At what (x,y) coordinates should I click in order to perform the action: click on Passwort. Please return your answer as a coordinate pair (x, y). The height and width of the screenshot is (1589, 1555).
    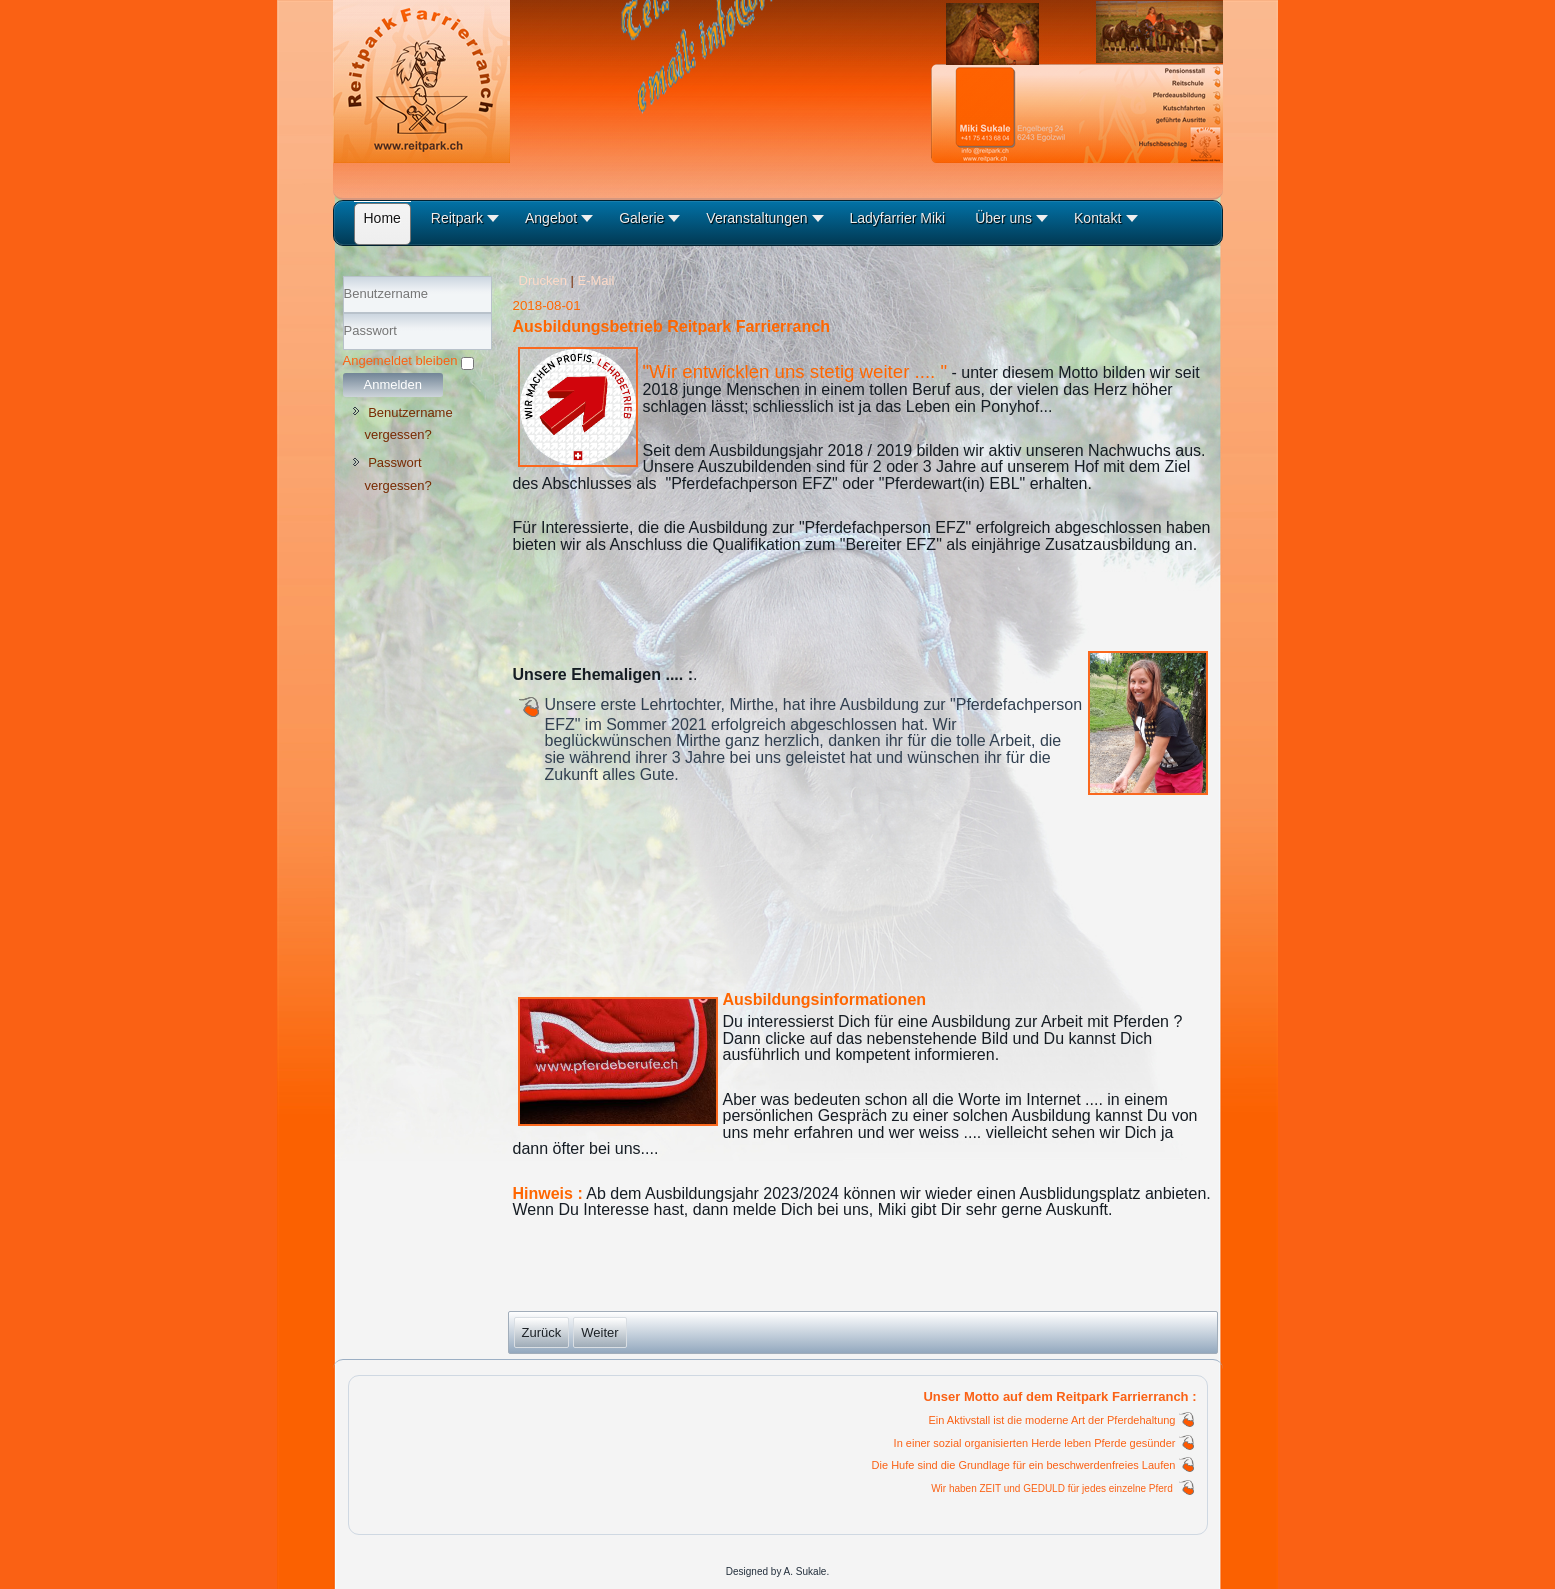
    Looking at the image, I should click on (343, 350).